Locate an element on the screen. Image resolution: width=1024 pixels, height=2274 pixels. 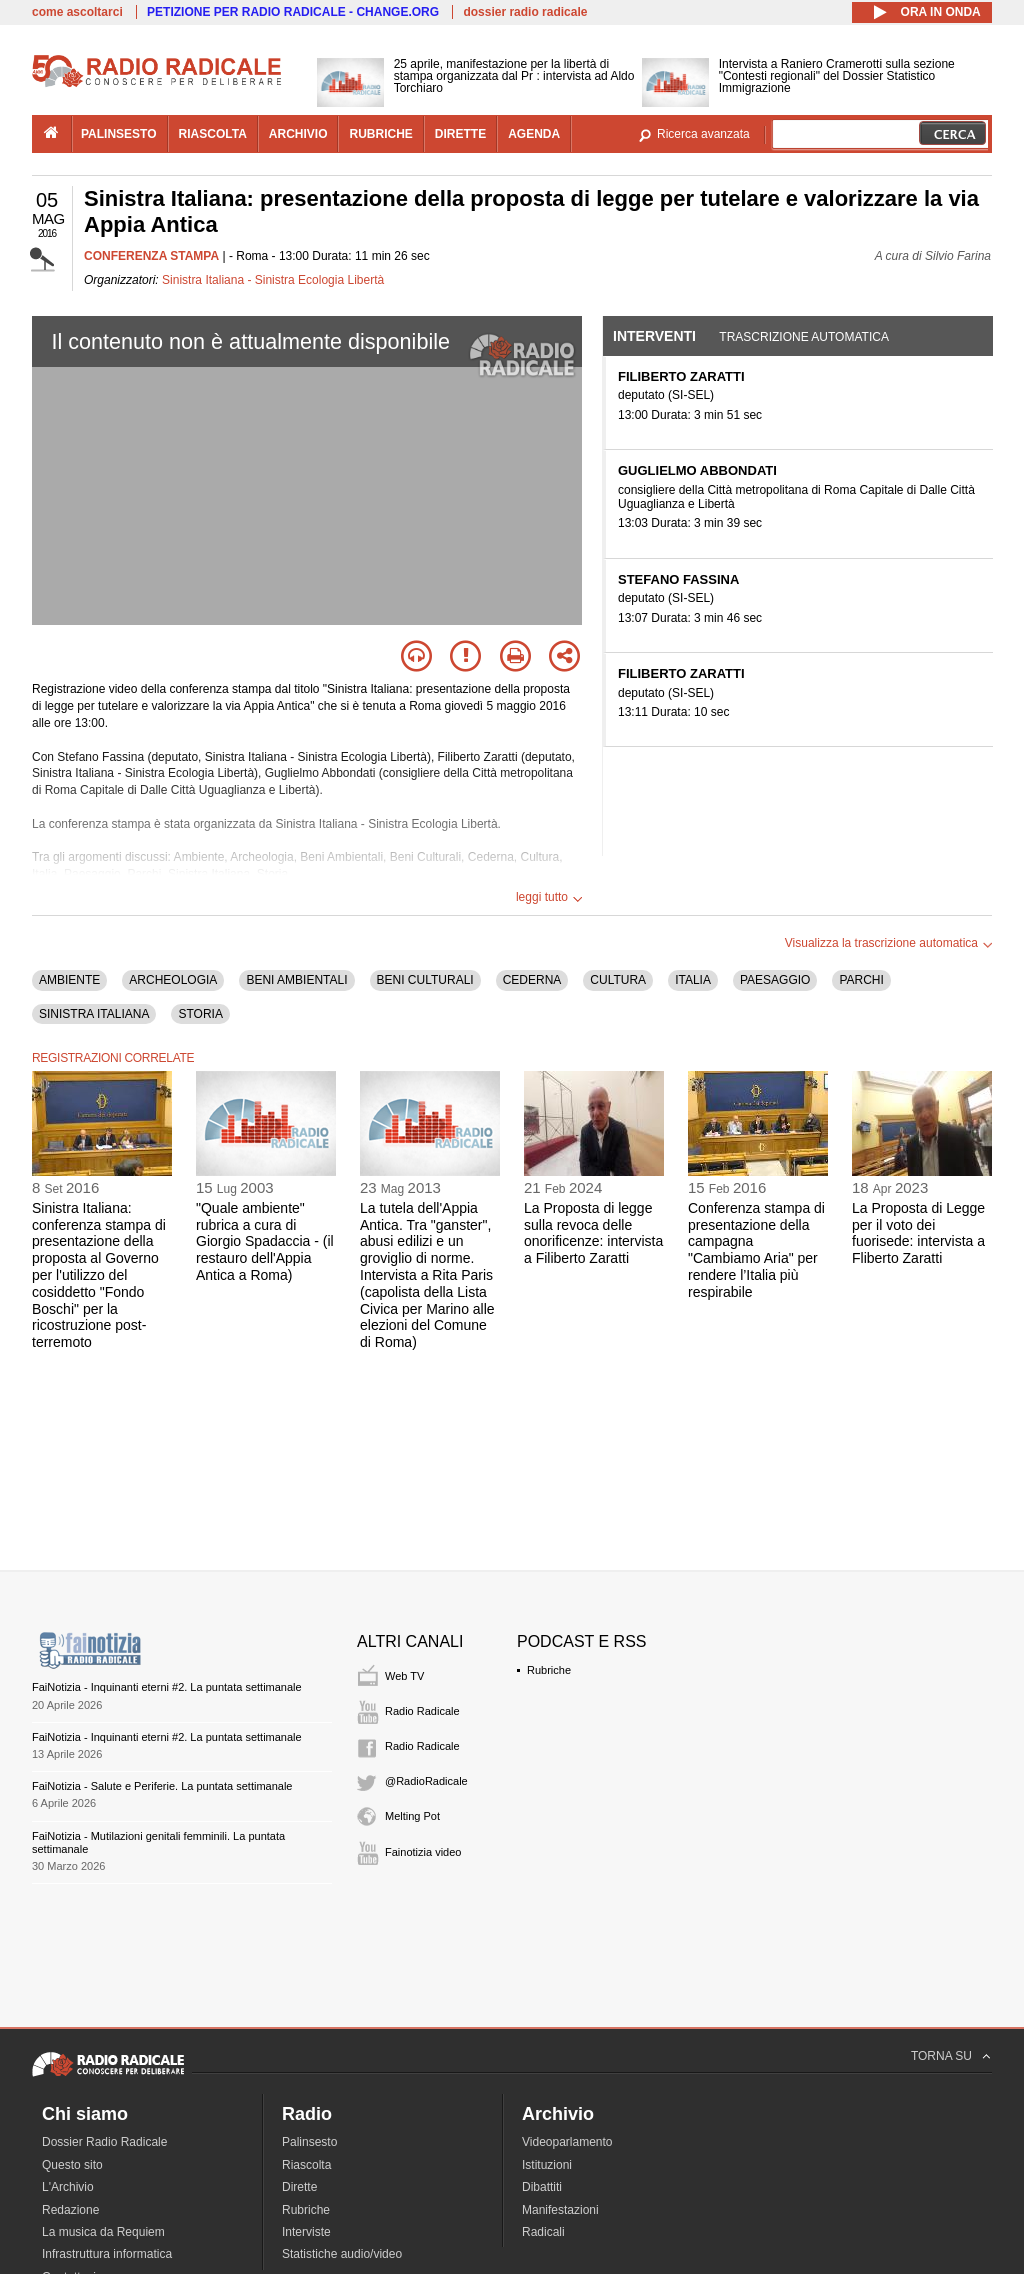
Statistiche audio/video is located at coordinates (342, 2254).